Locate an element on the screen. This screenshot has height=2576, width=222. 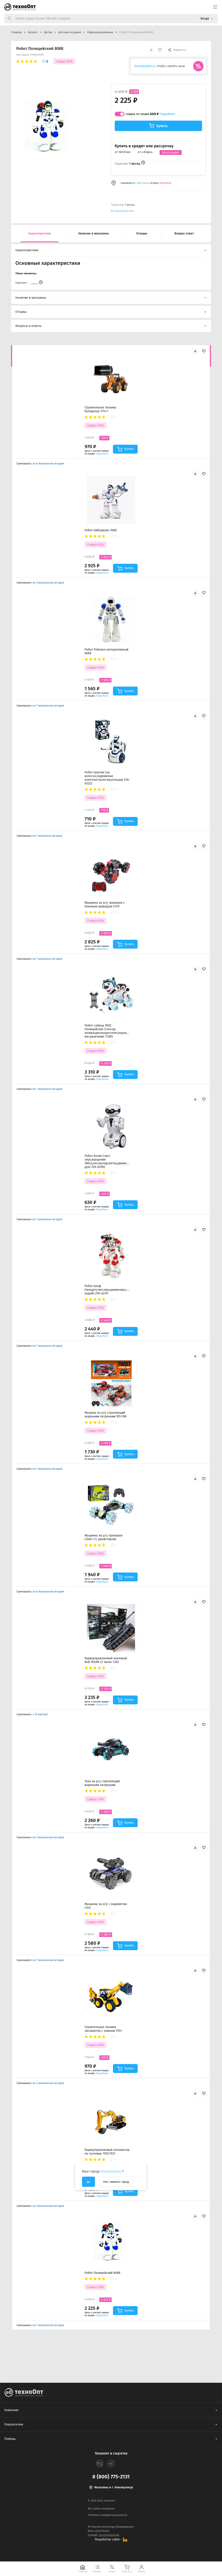
Робот Шунтик (на колесах,подвижные конечности,песни,огоньки) ZYA-A3222 is located at coordinates (107, 778).